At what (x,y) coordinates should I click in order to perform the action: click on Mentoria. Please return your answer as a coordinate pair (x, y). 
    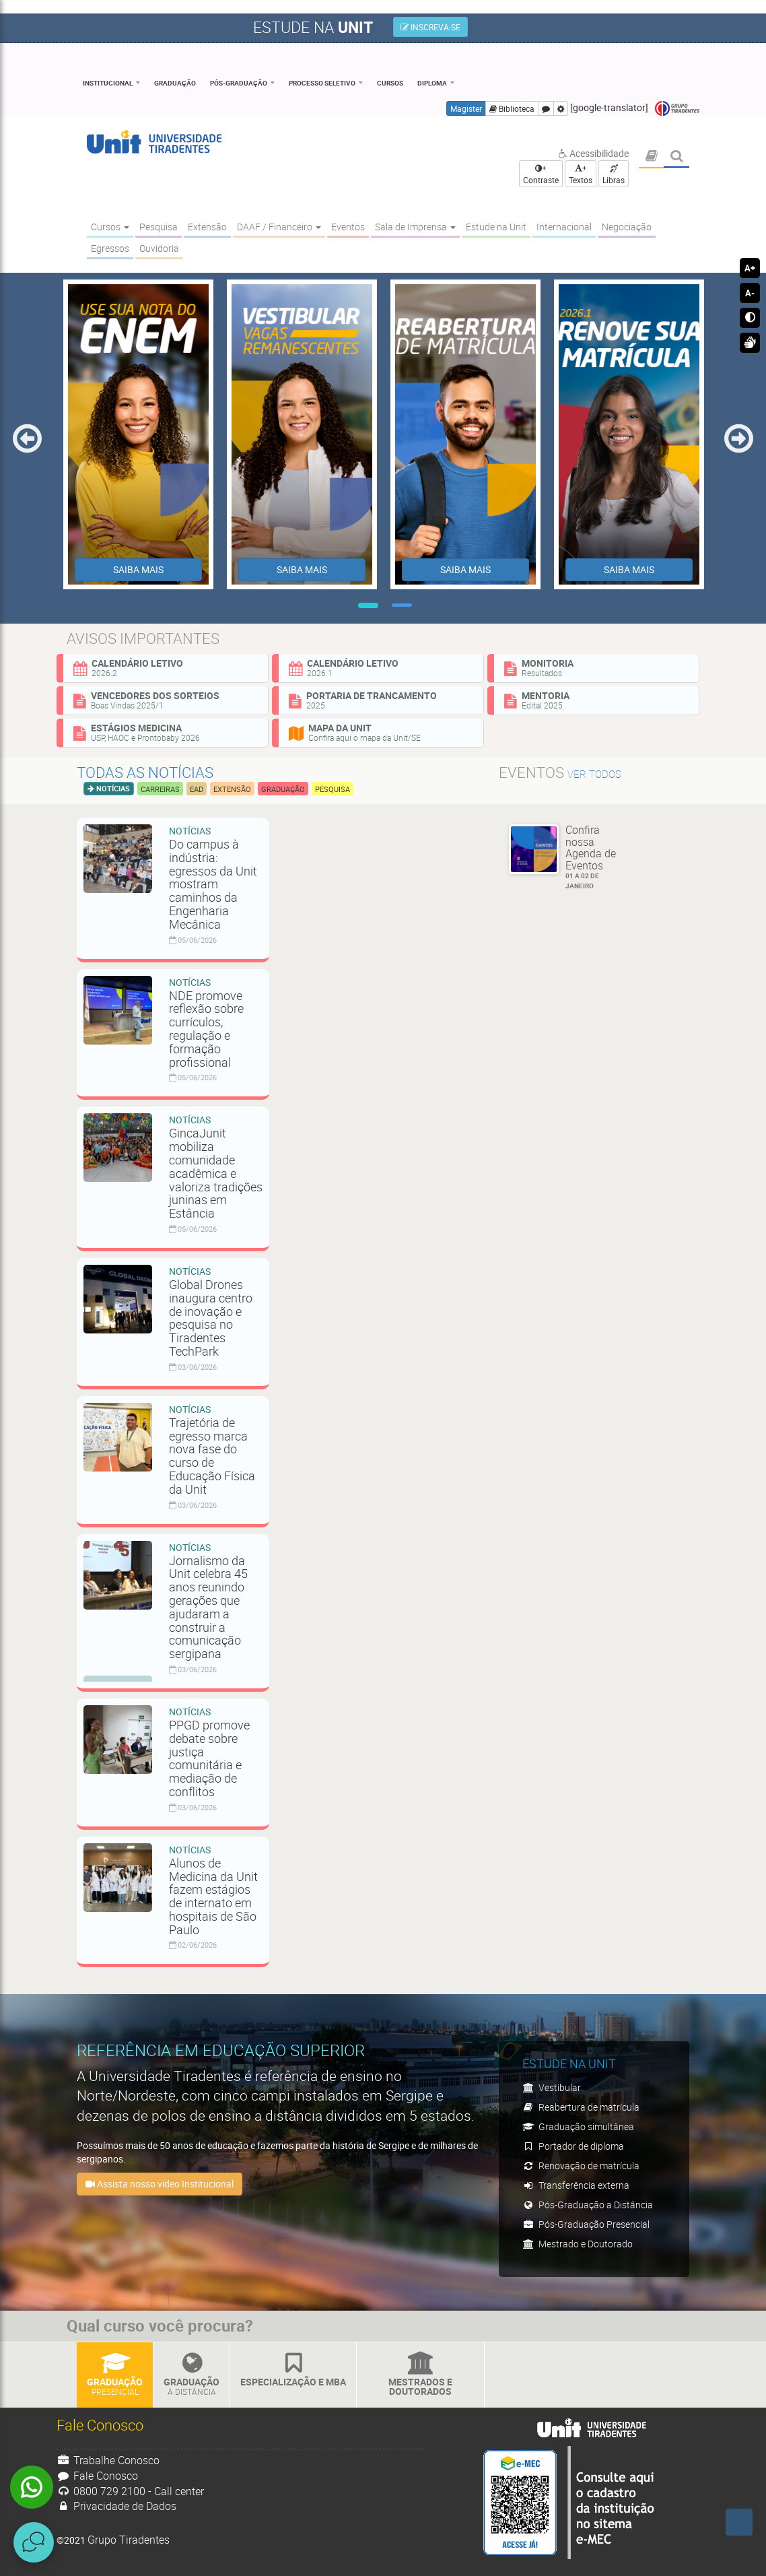
    Looking at the image, I should click on (596, 700).